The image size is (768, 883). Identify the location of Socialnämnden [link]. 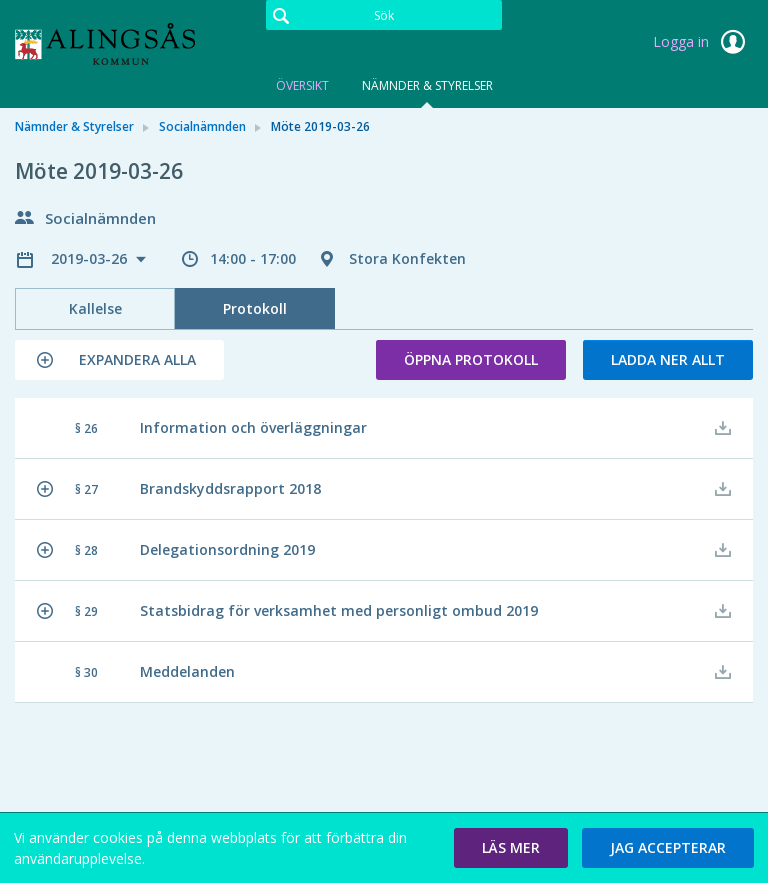
(202, 126).